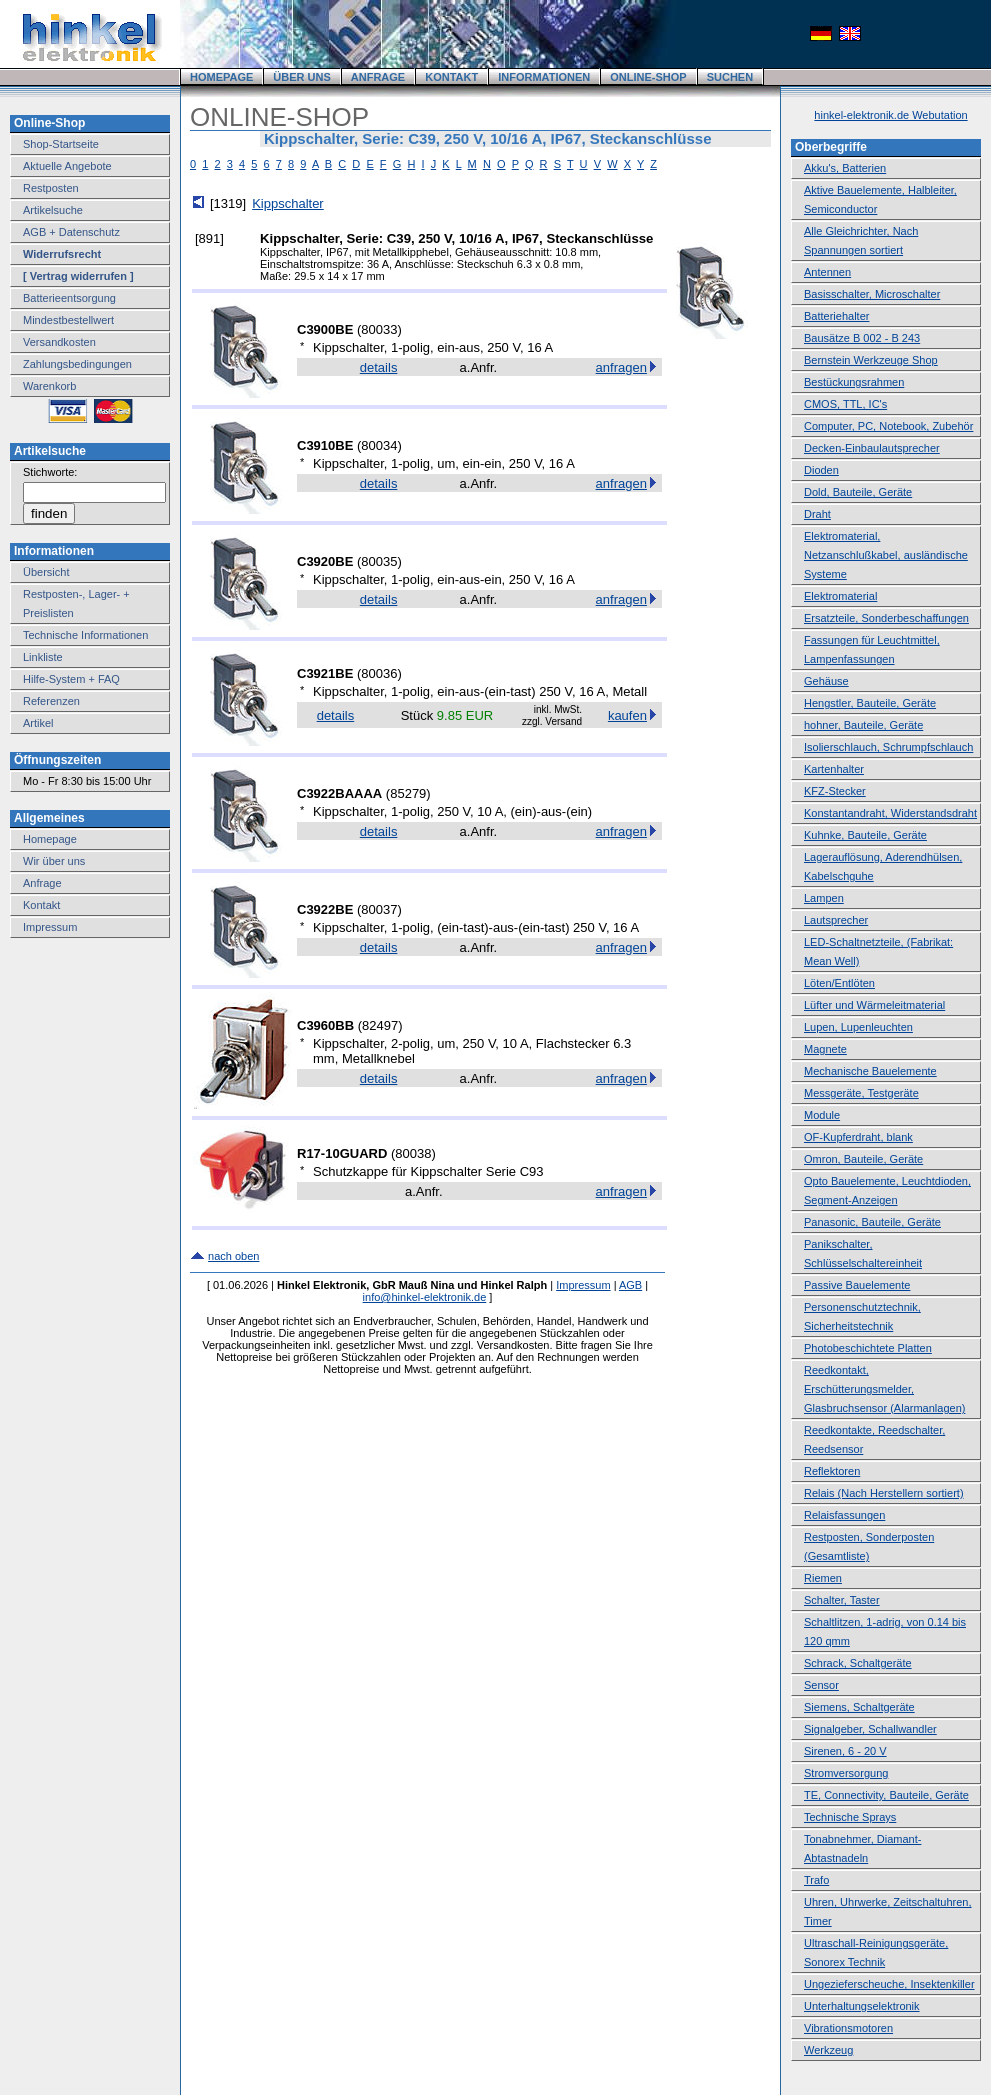  What do you see at coordinates (872, 1222) in the screenshot?
I see `Panasonic, Bauteile, Geräte` at bounding box center [872, 1222].